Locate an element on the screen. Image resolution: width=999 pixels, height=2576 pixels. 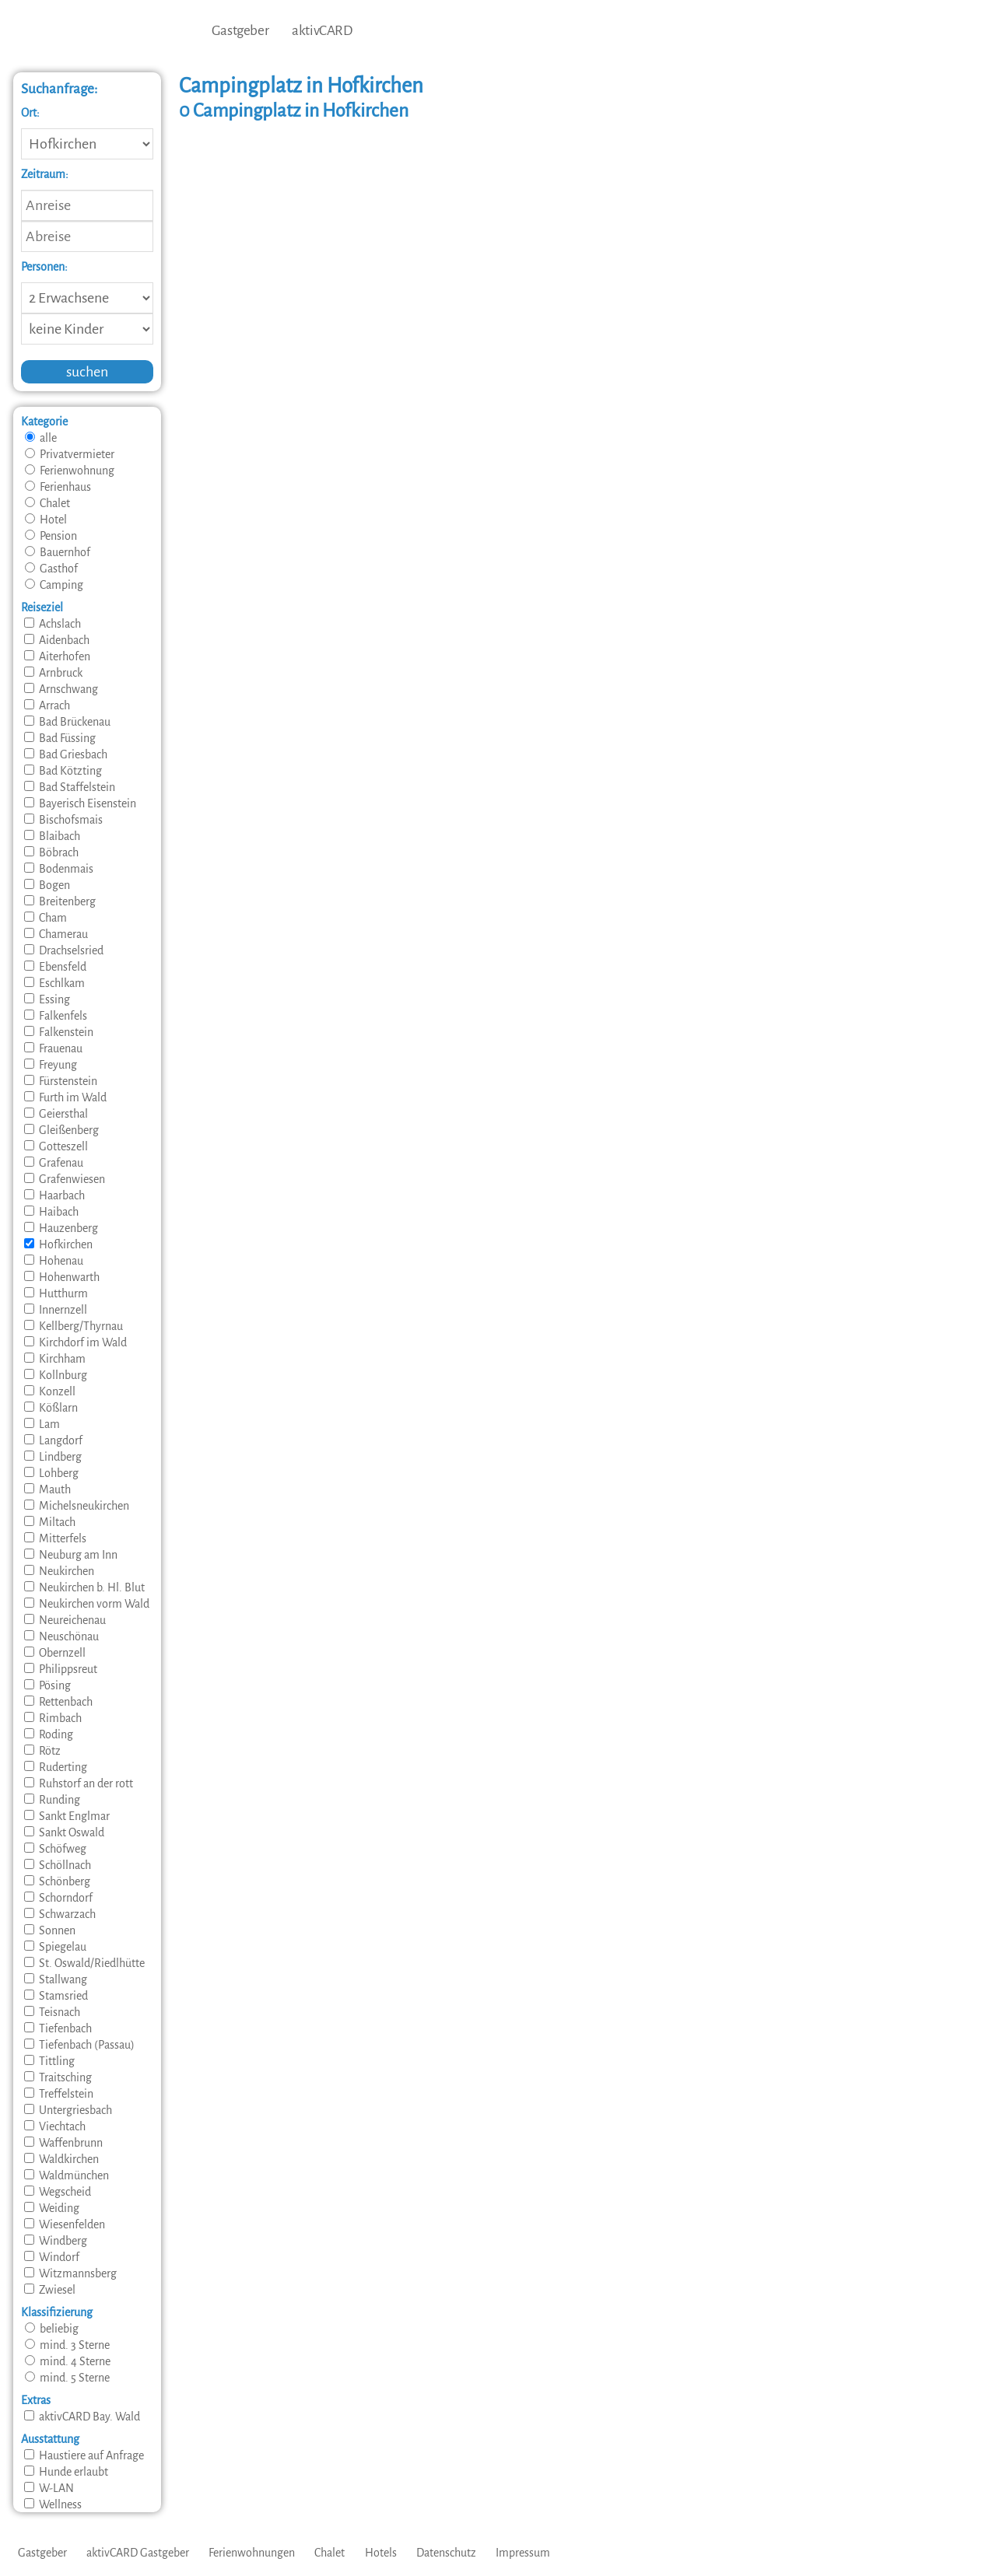
Bad Füssing is located at coordinates (60, 738).